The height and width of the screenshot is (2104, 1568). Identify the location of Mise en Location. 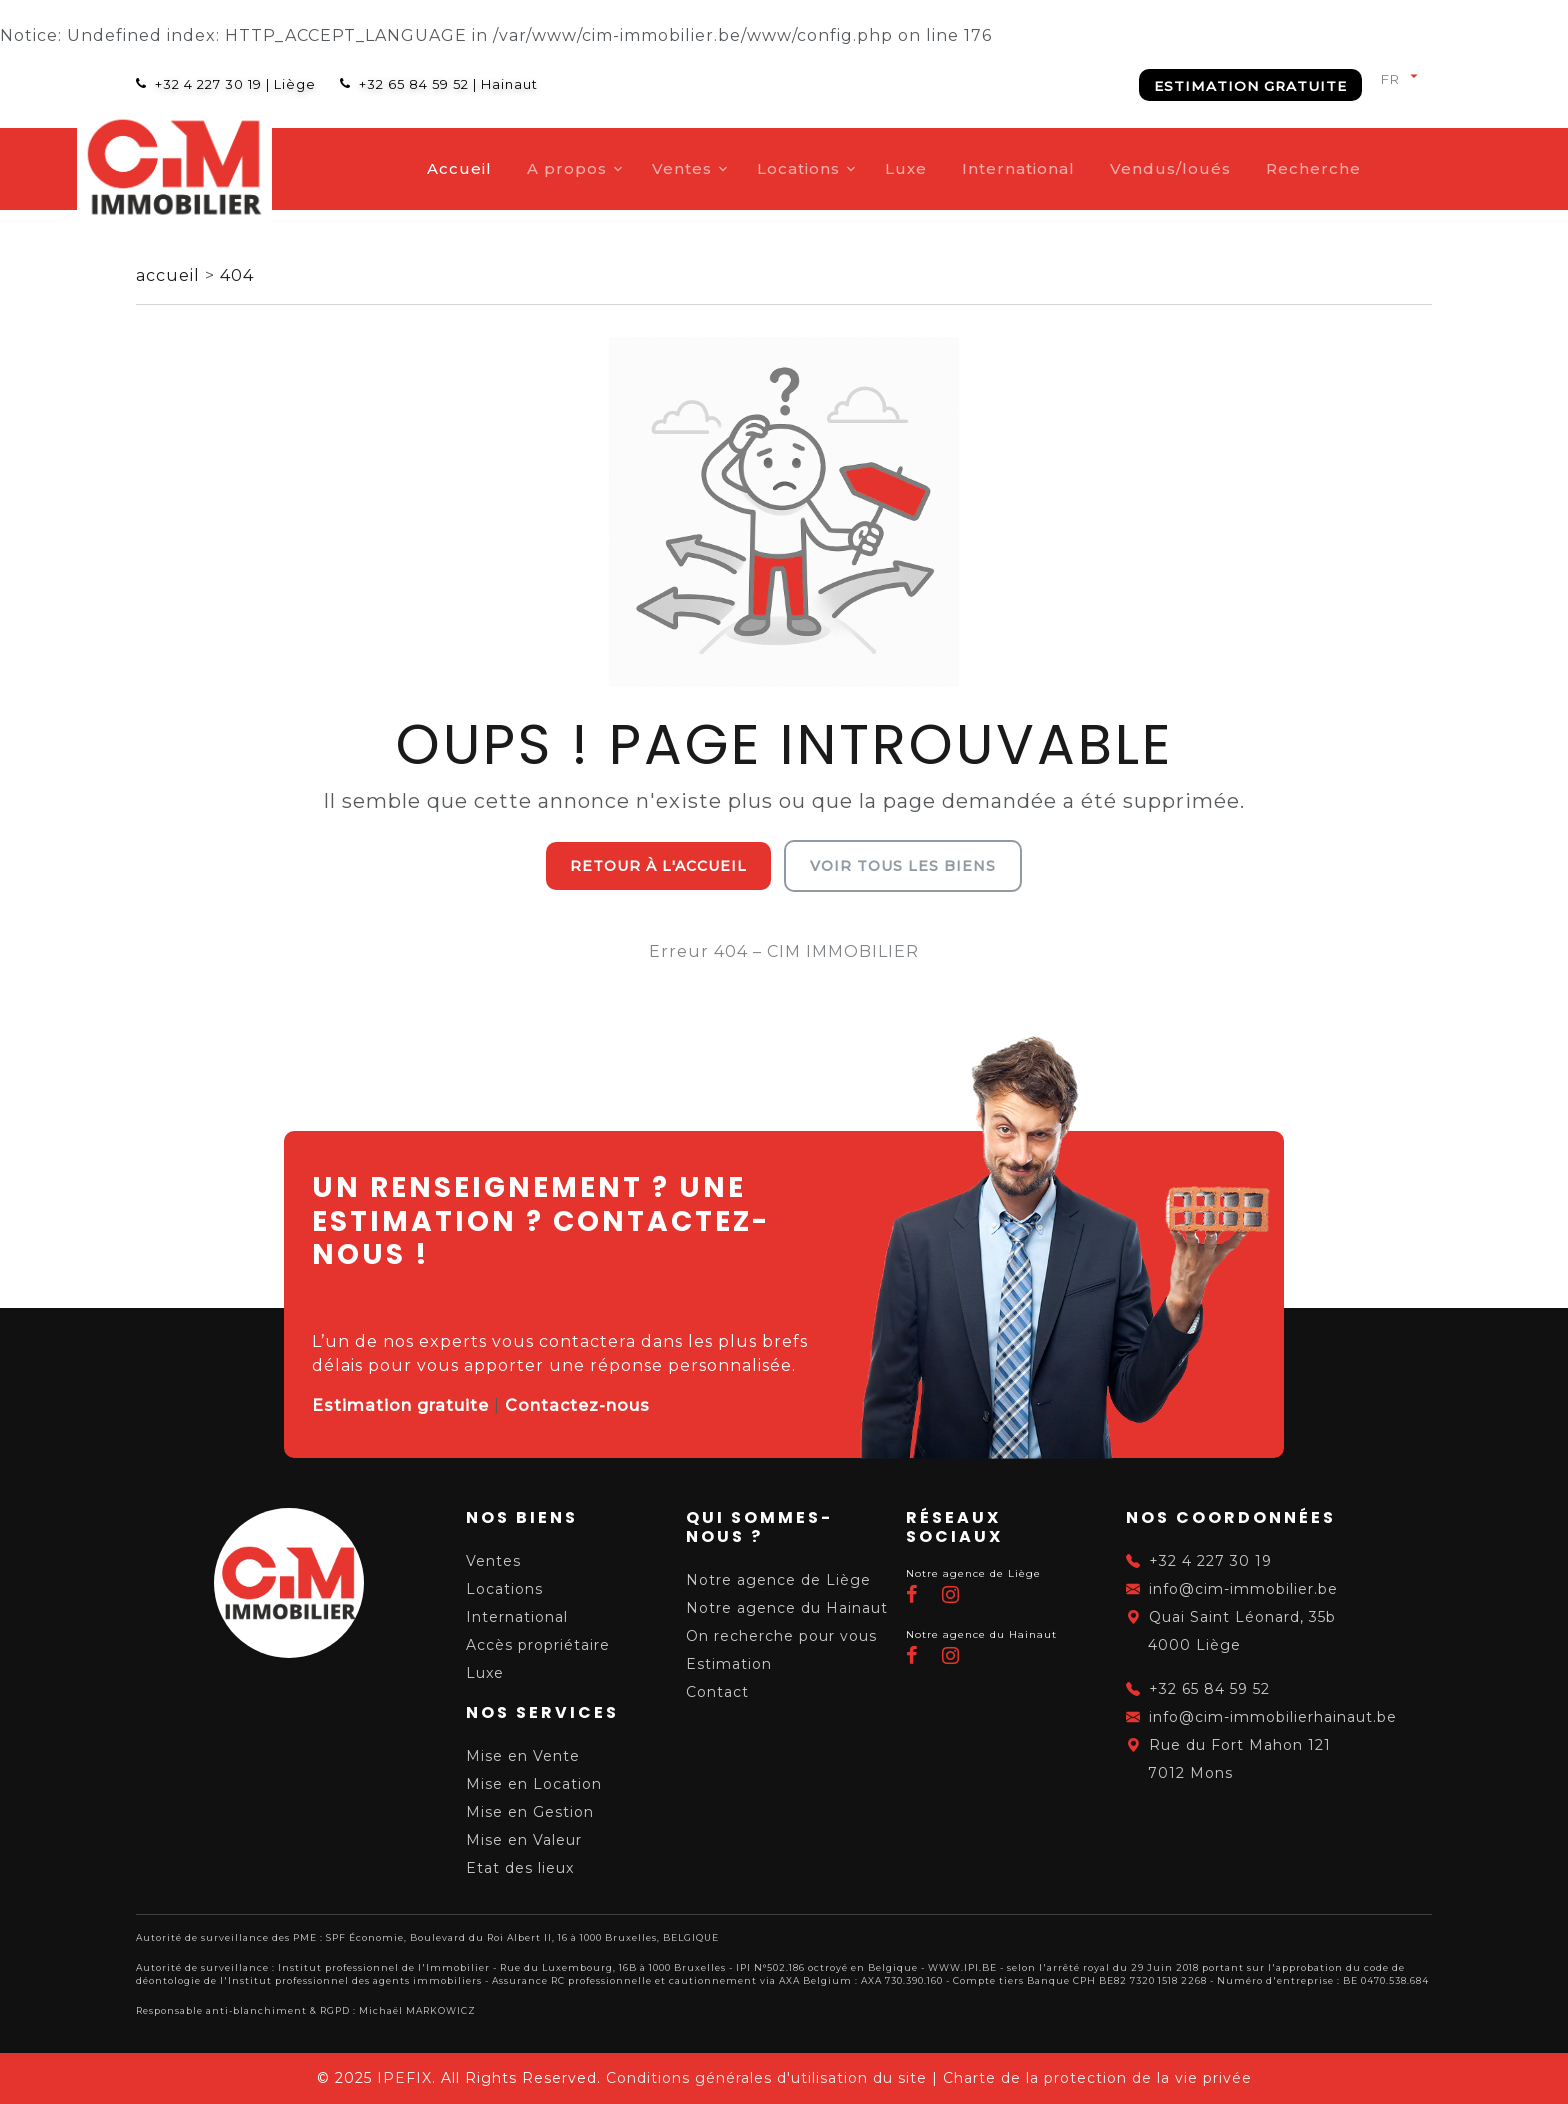
(534, 1784).